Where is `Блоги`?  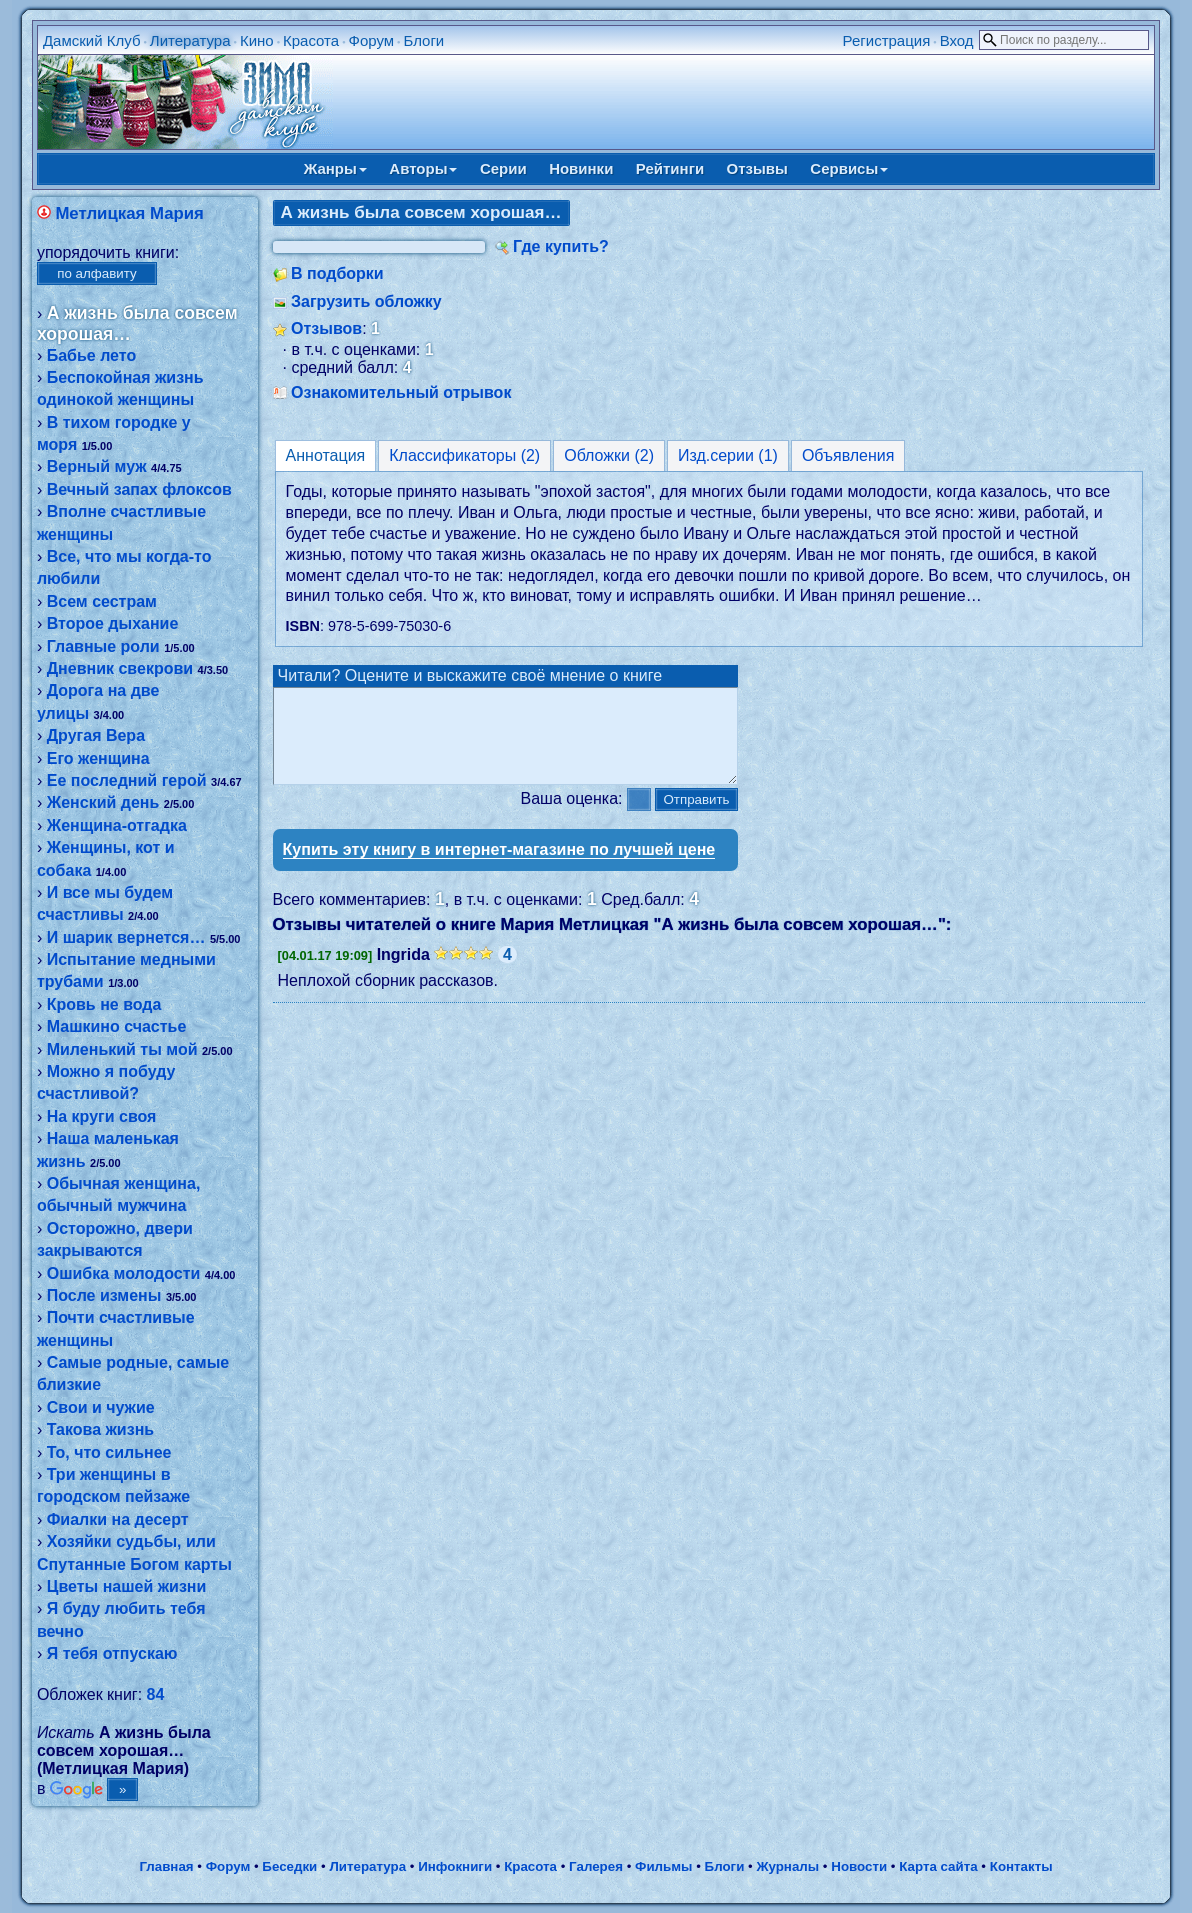
Блоги is located at coordinates (423, 40).